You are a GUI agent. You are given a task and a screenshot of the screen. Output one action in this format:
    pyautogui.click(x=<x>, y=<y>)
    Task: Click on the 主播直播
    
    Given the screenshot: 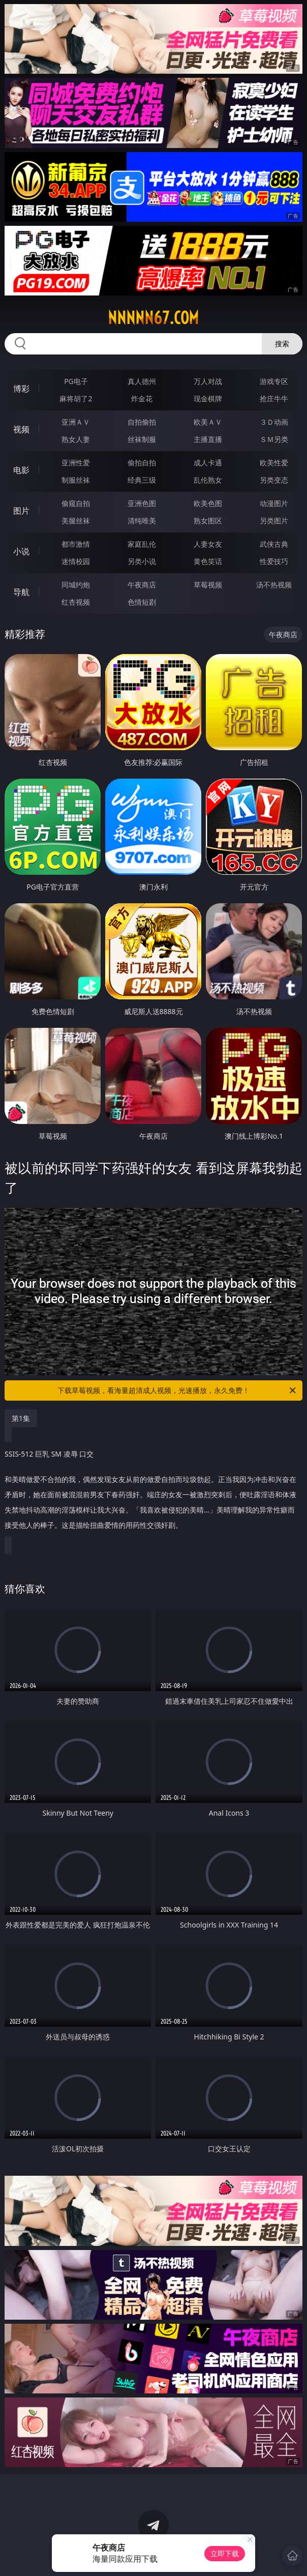 What is the action you would take?
    pyautogui.click(x=208, y=439)
    